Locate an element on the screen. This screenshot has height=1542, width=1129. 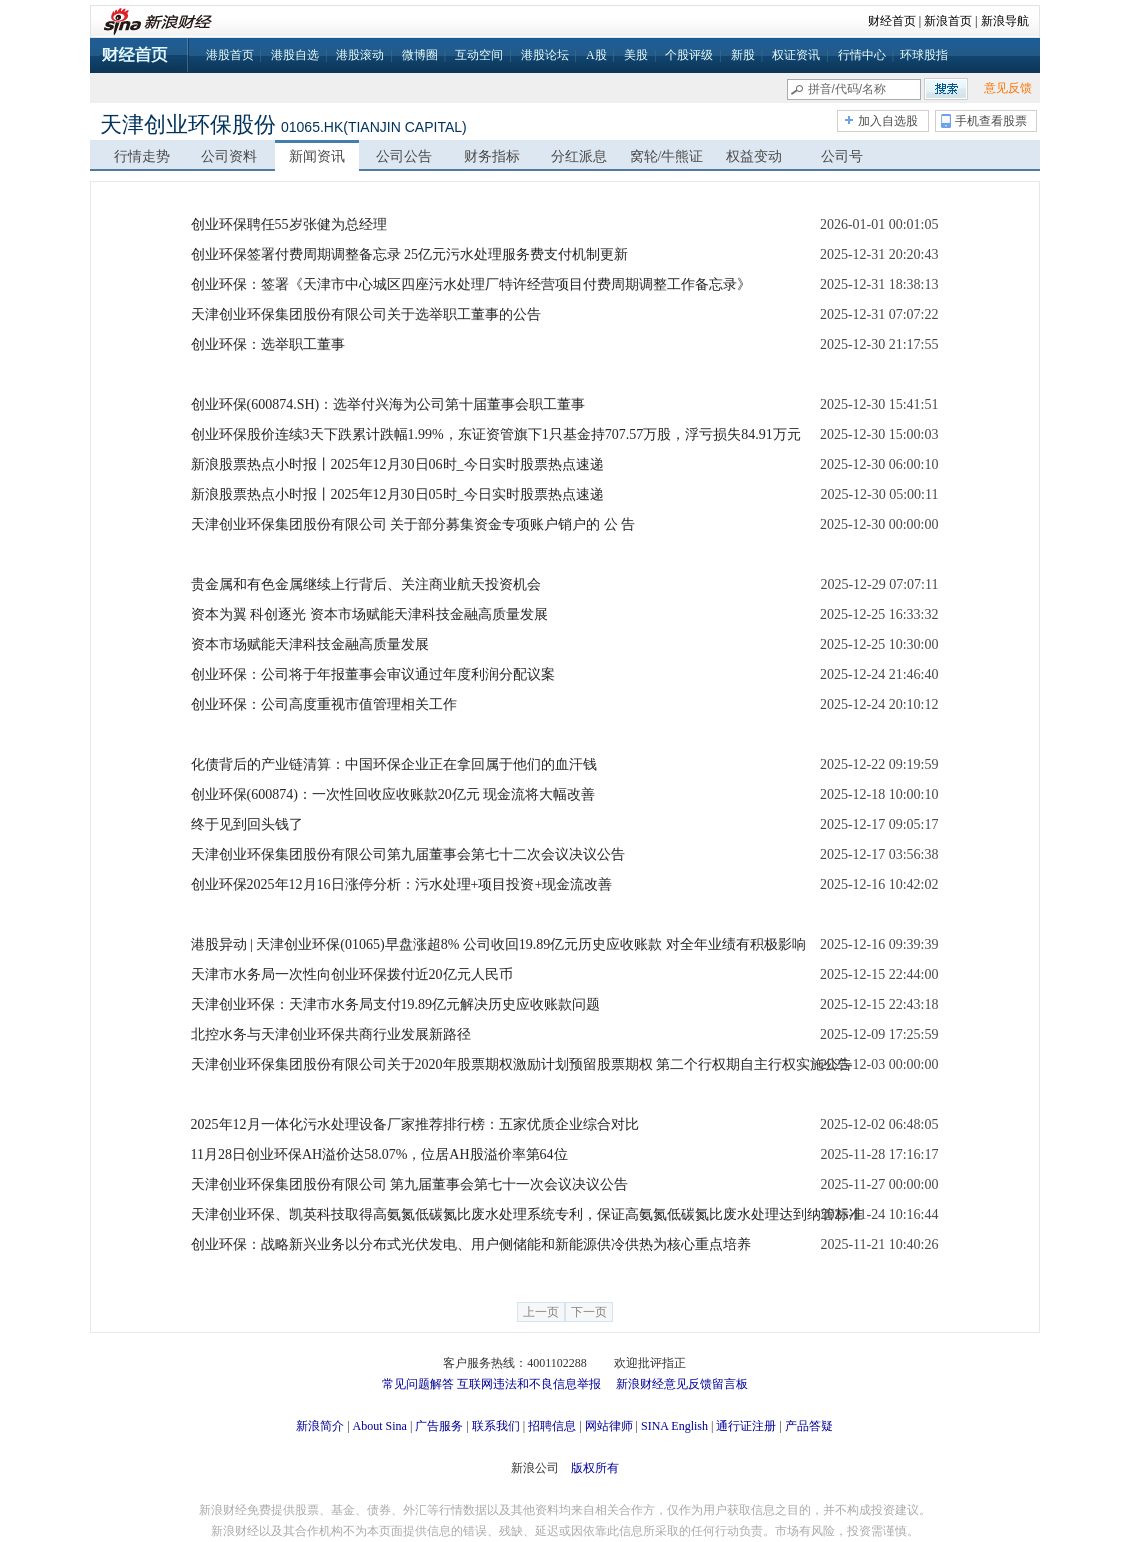
创业环保：公司将于年报董事会审议通过年度利润分配议案 is located at coordinates (373, 674).